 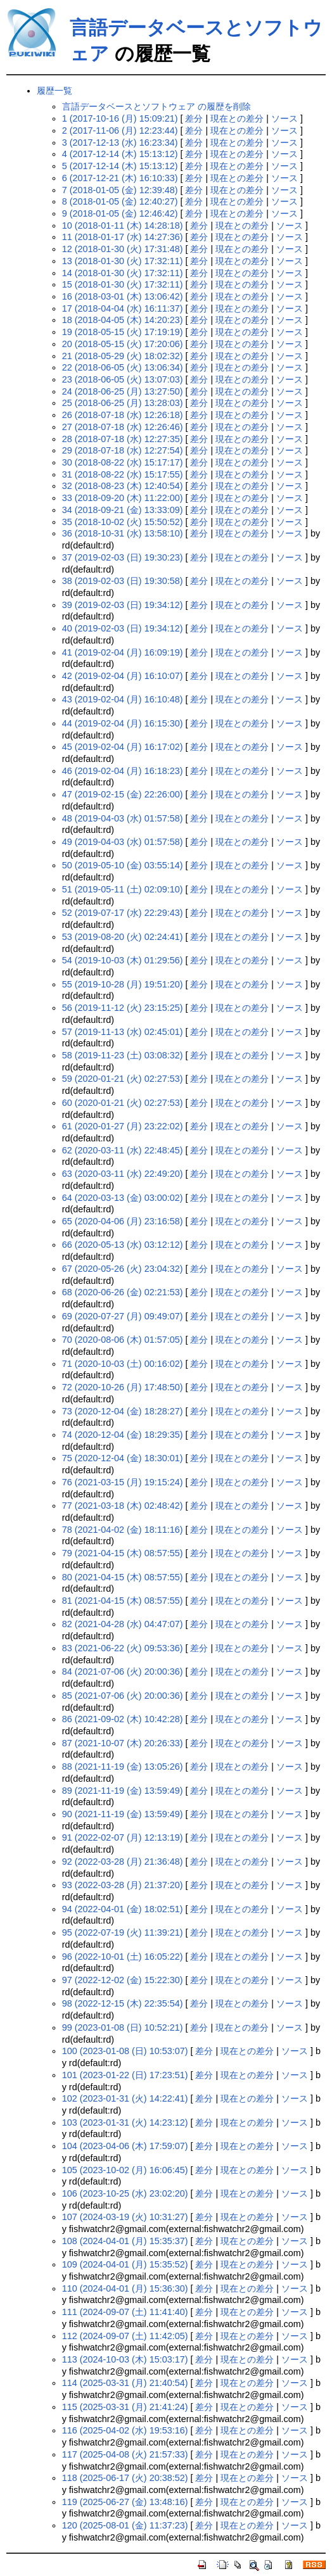 What do you see at coordinates (120, 213) in the screenshot?
I see `9 (2018-01-05 (金) 12:46:42)` at bounding box center [120, 213].